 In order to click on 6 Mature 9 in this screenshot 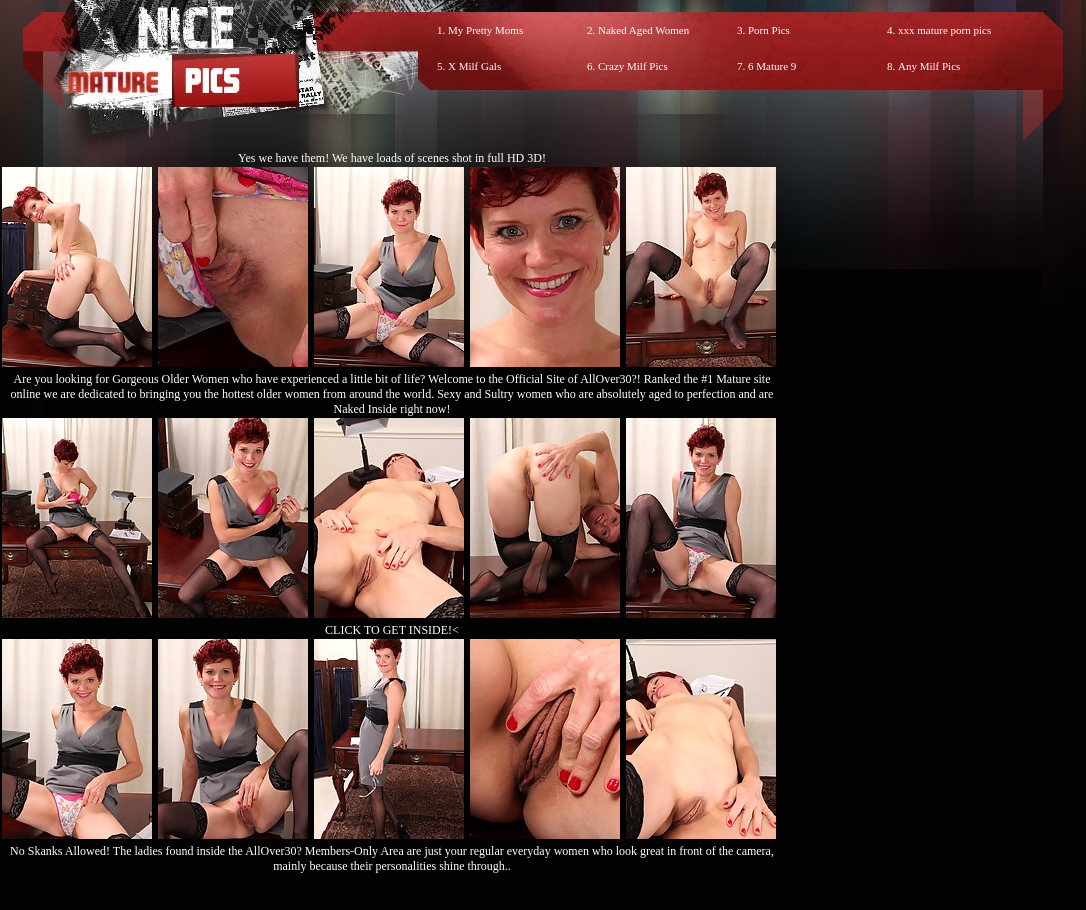, I will do `click(772, 66)`.